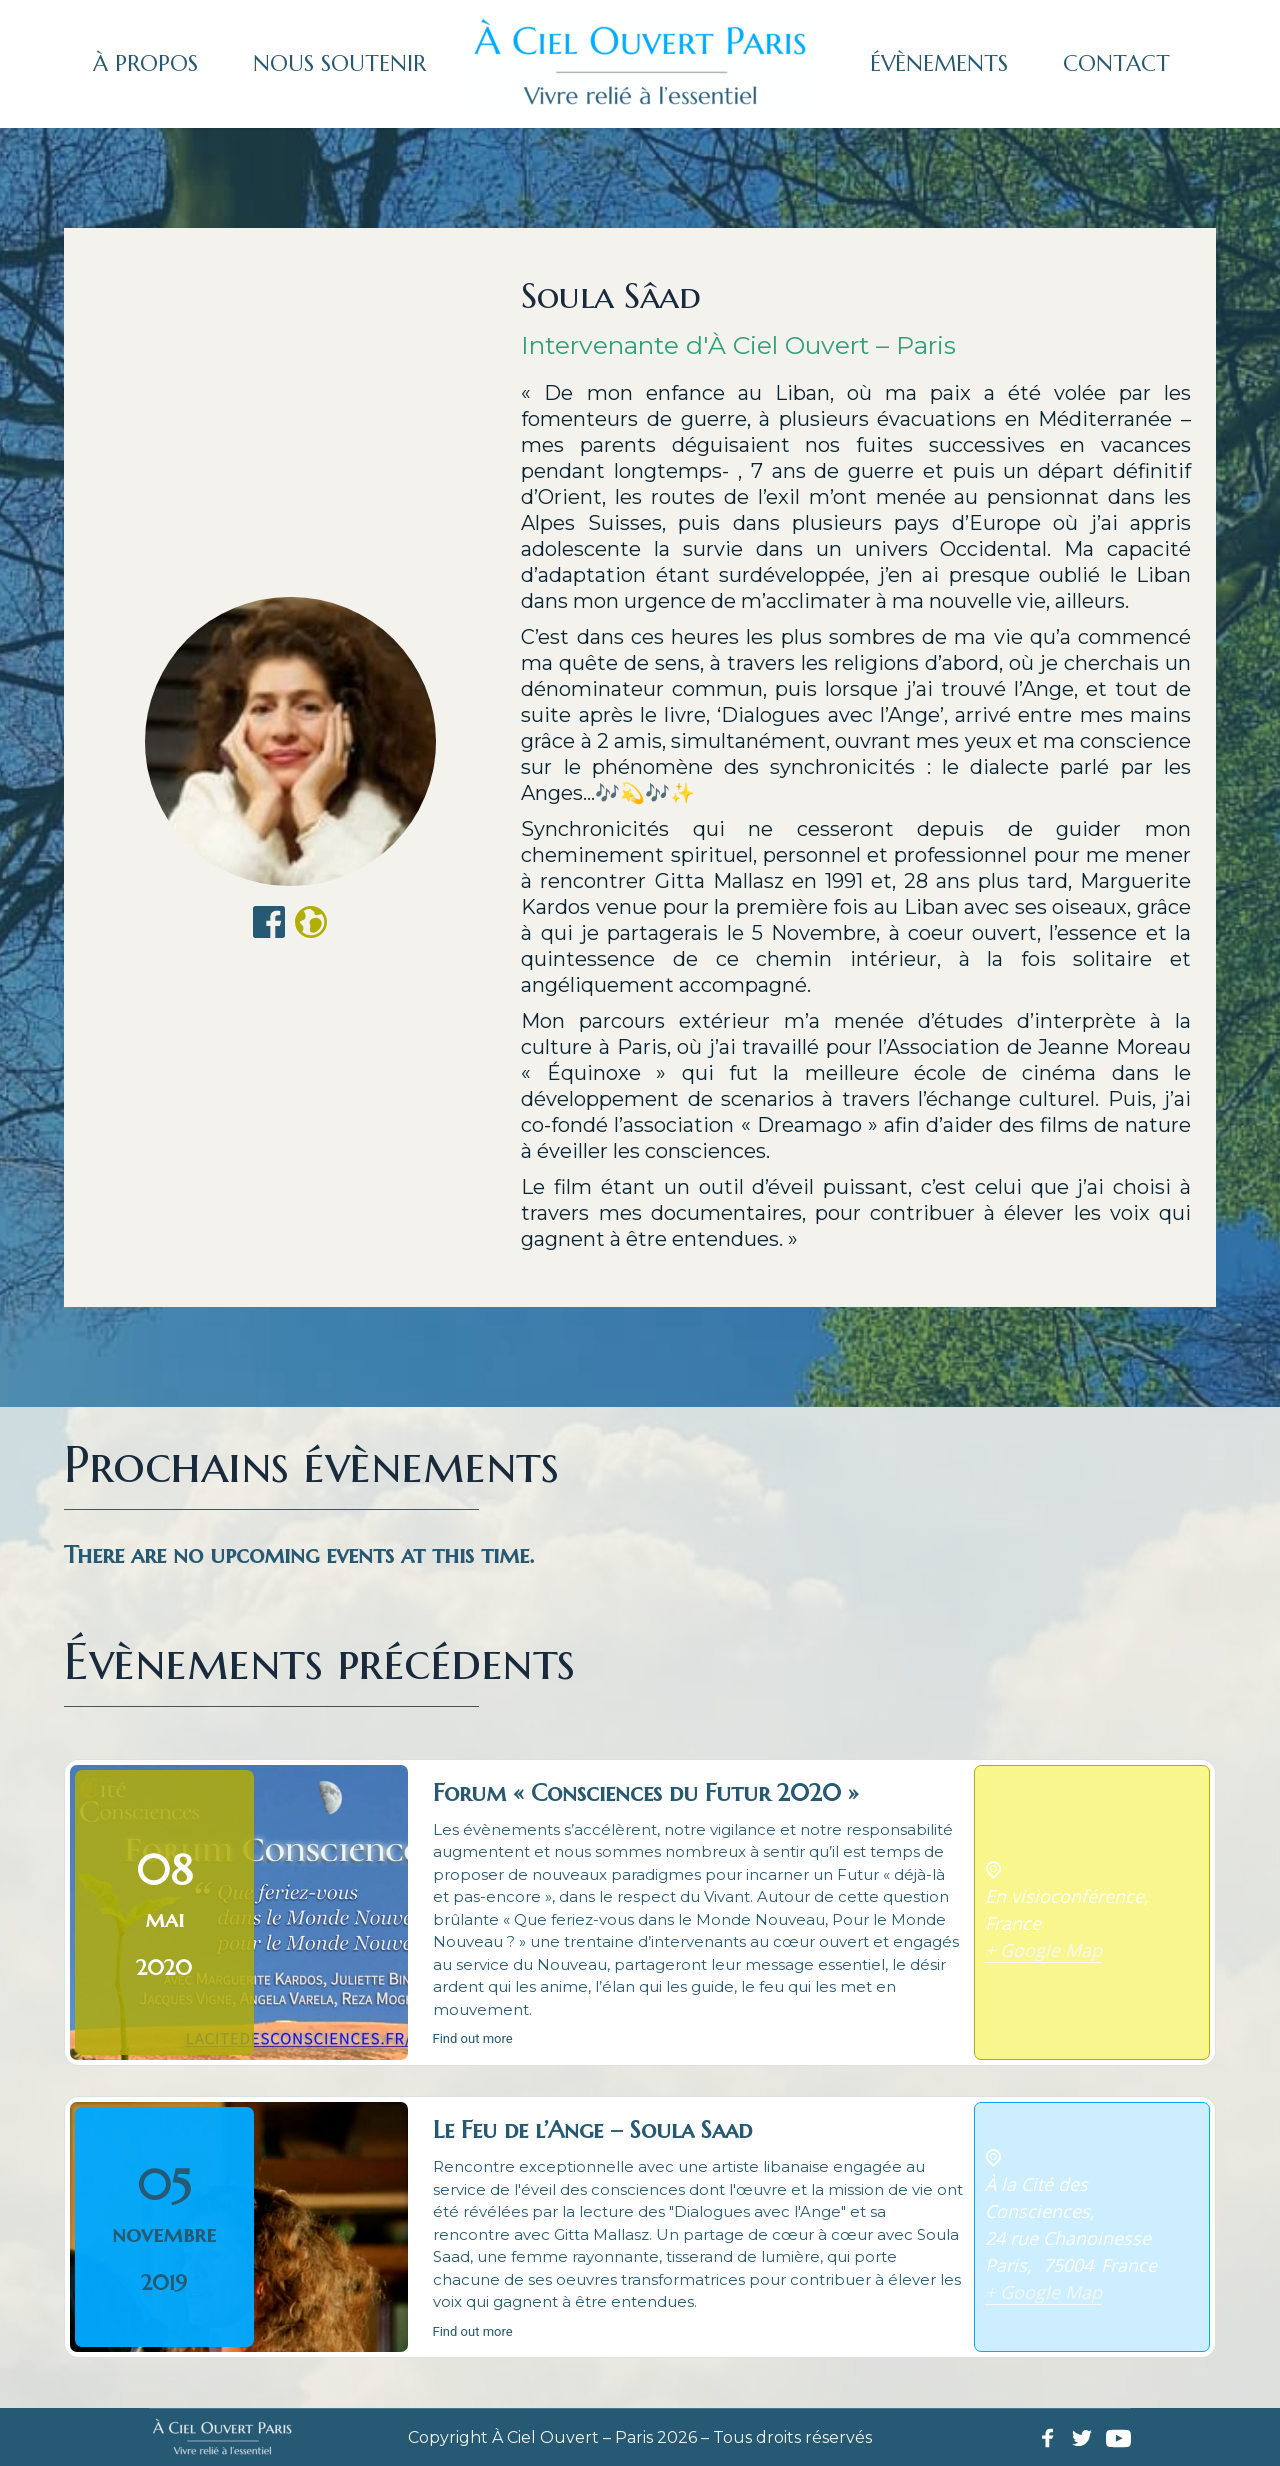  What do you see at coordinates (473, 2038) in the screenshot?
I see `Find out more` at bounding box center [473, 2038].